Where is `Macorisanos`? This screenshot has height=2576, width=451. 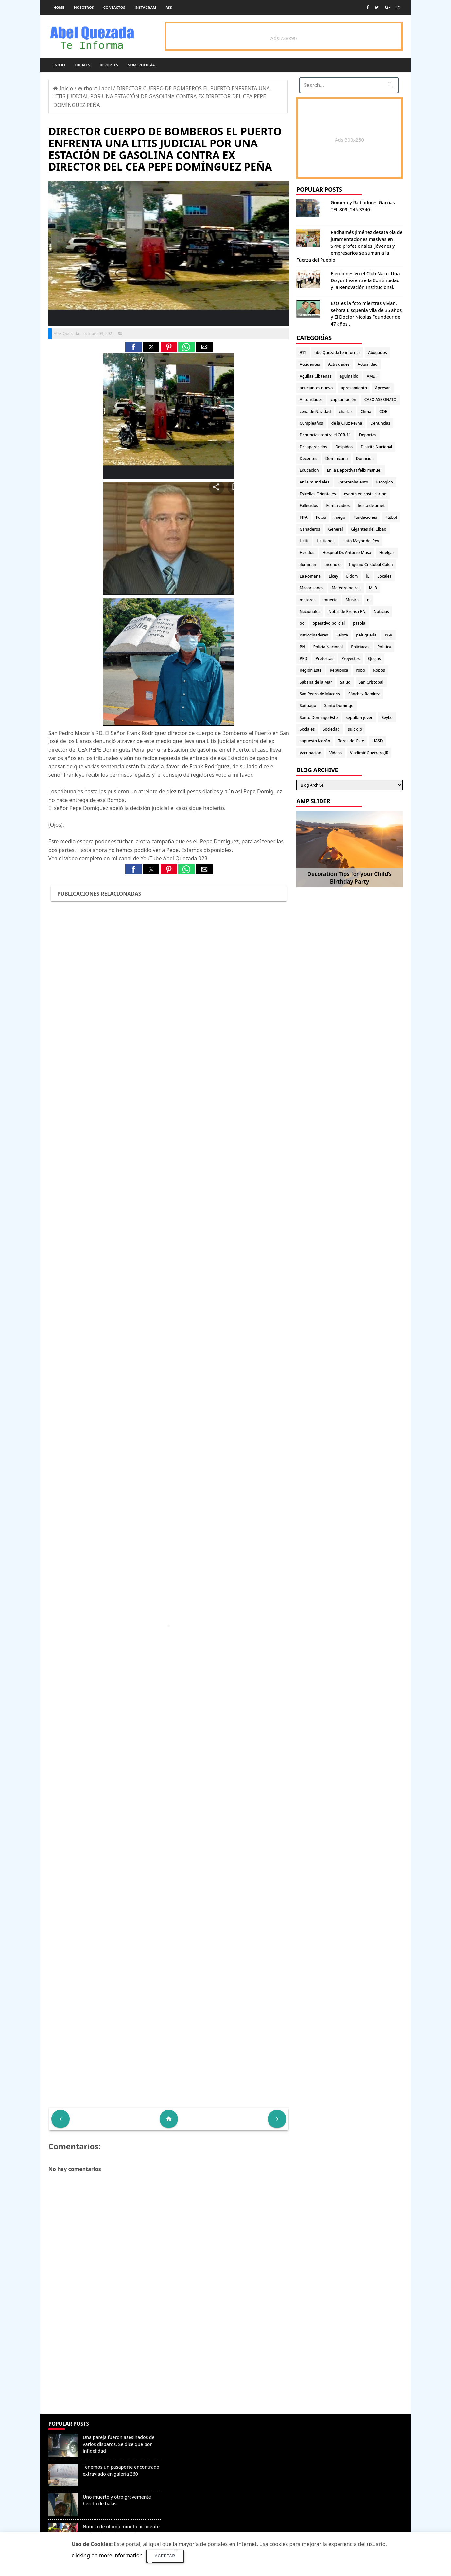 Macorisanos is located at coordinates (311, 588).